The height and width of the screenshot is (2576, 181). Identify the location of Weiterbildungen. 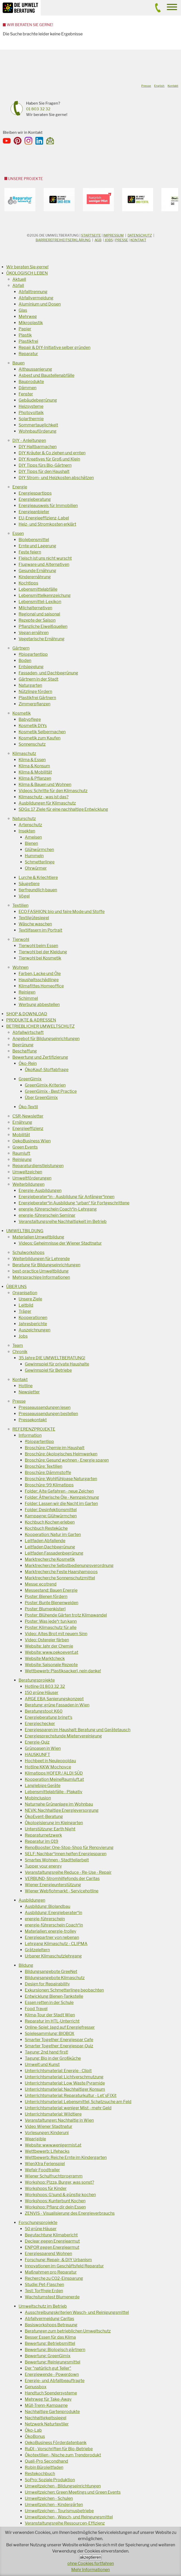
(28, 1184).